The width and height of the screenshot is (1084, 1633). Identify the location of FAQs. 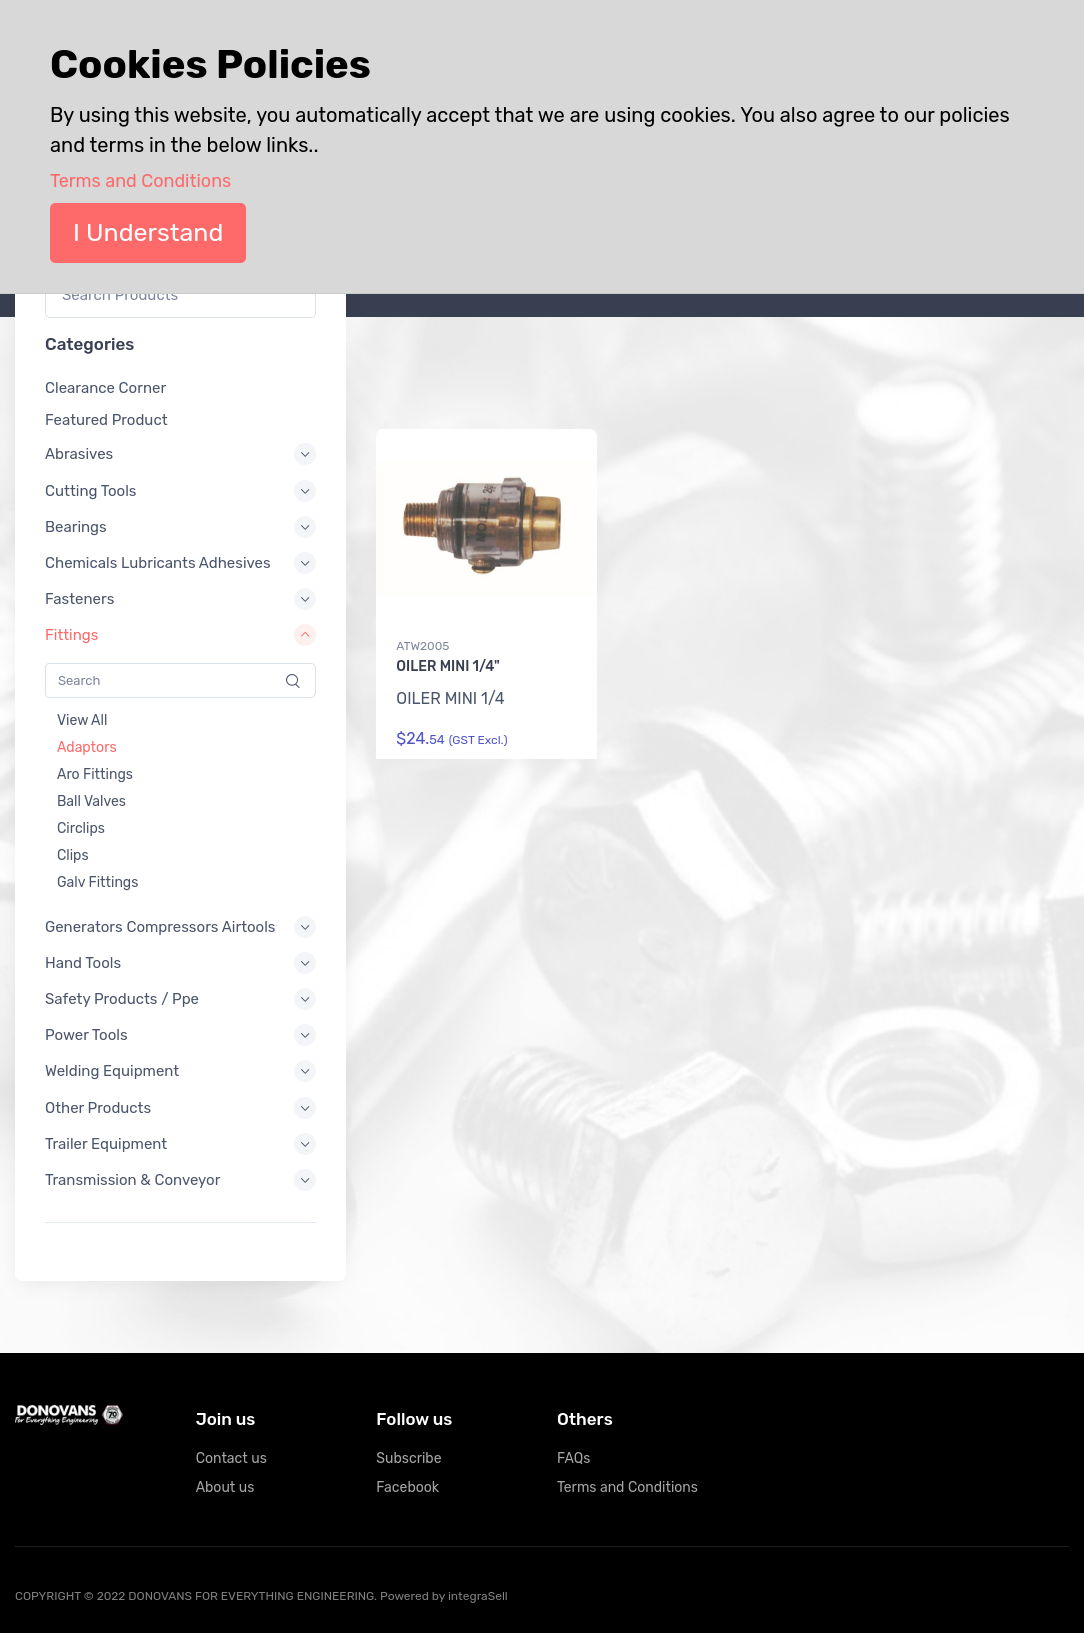
(573, 1458).